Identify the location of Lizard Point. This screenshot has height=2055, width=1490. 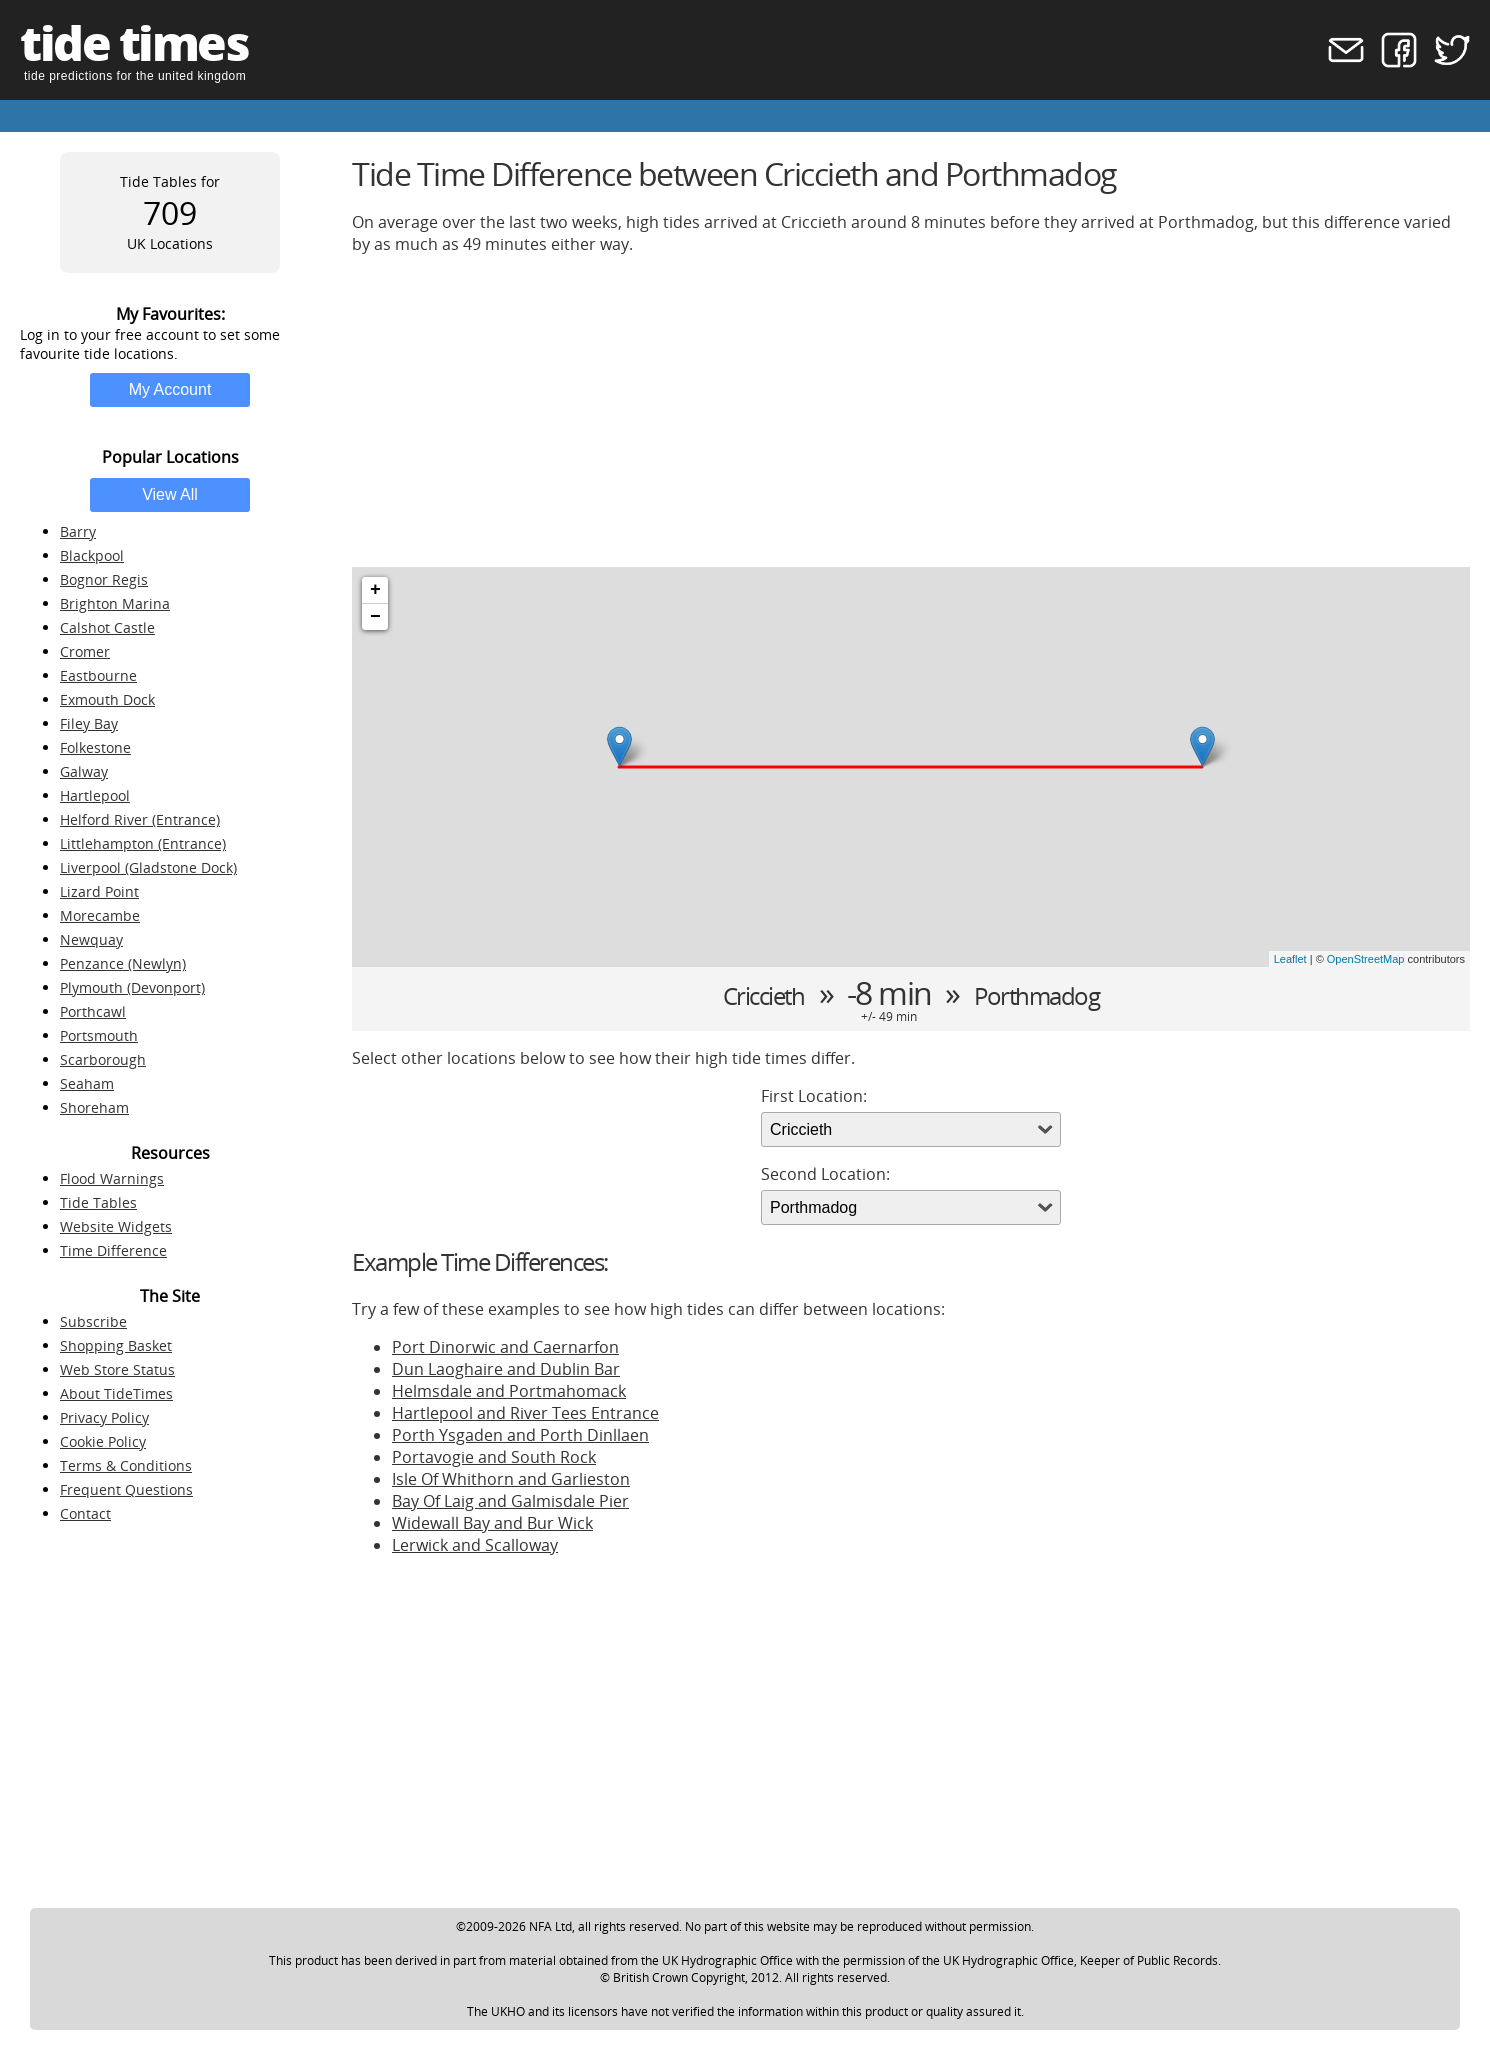
(99, 891).